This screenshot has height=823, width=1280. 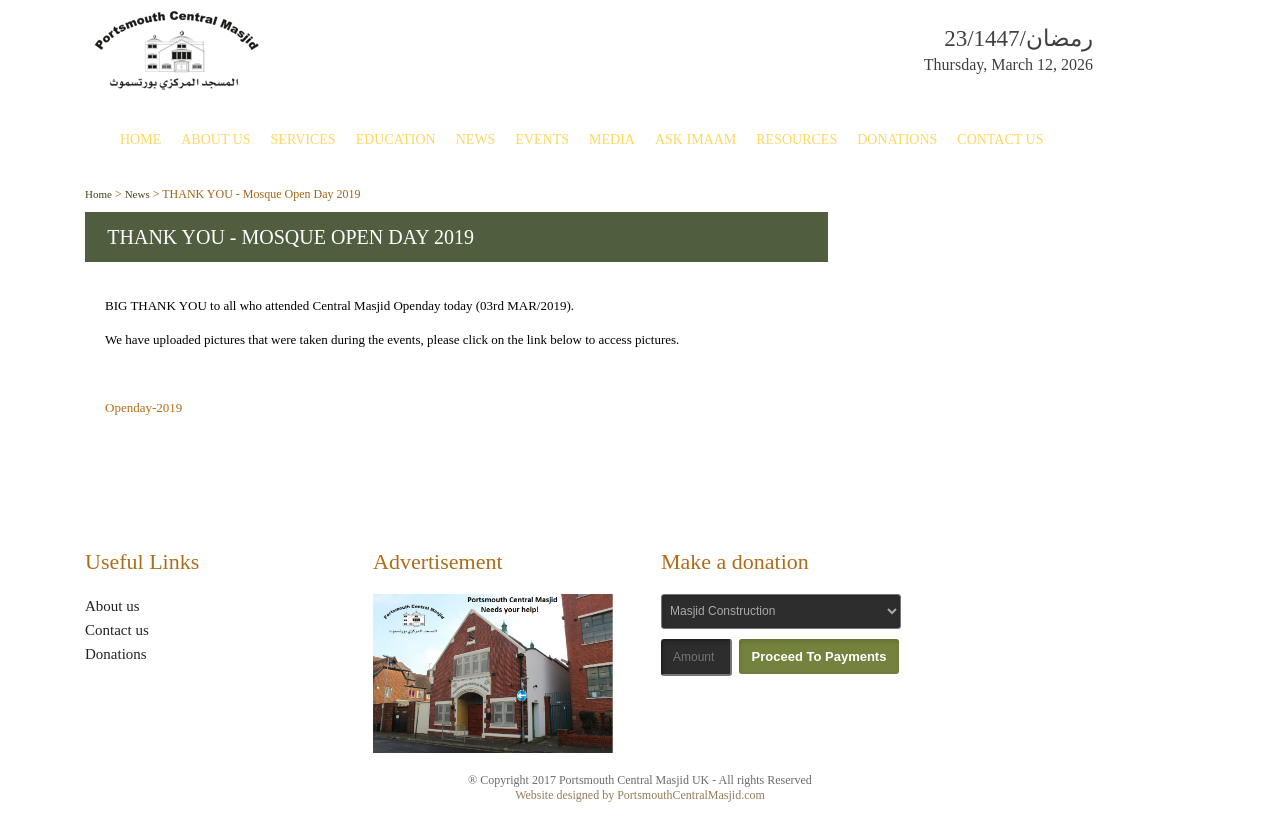 I want to click on Resources, so click(x=796, y=139).